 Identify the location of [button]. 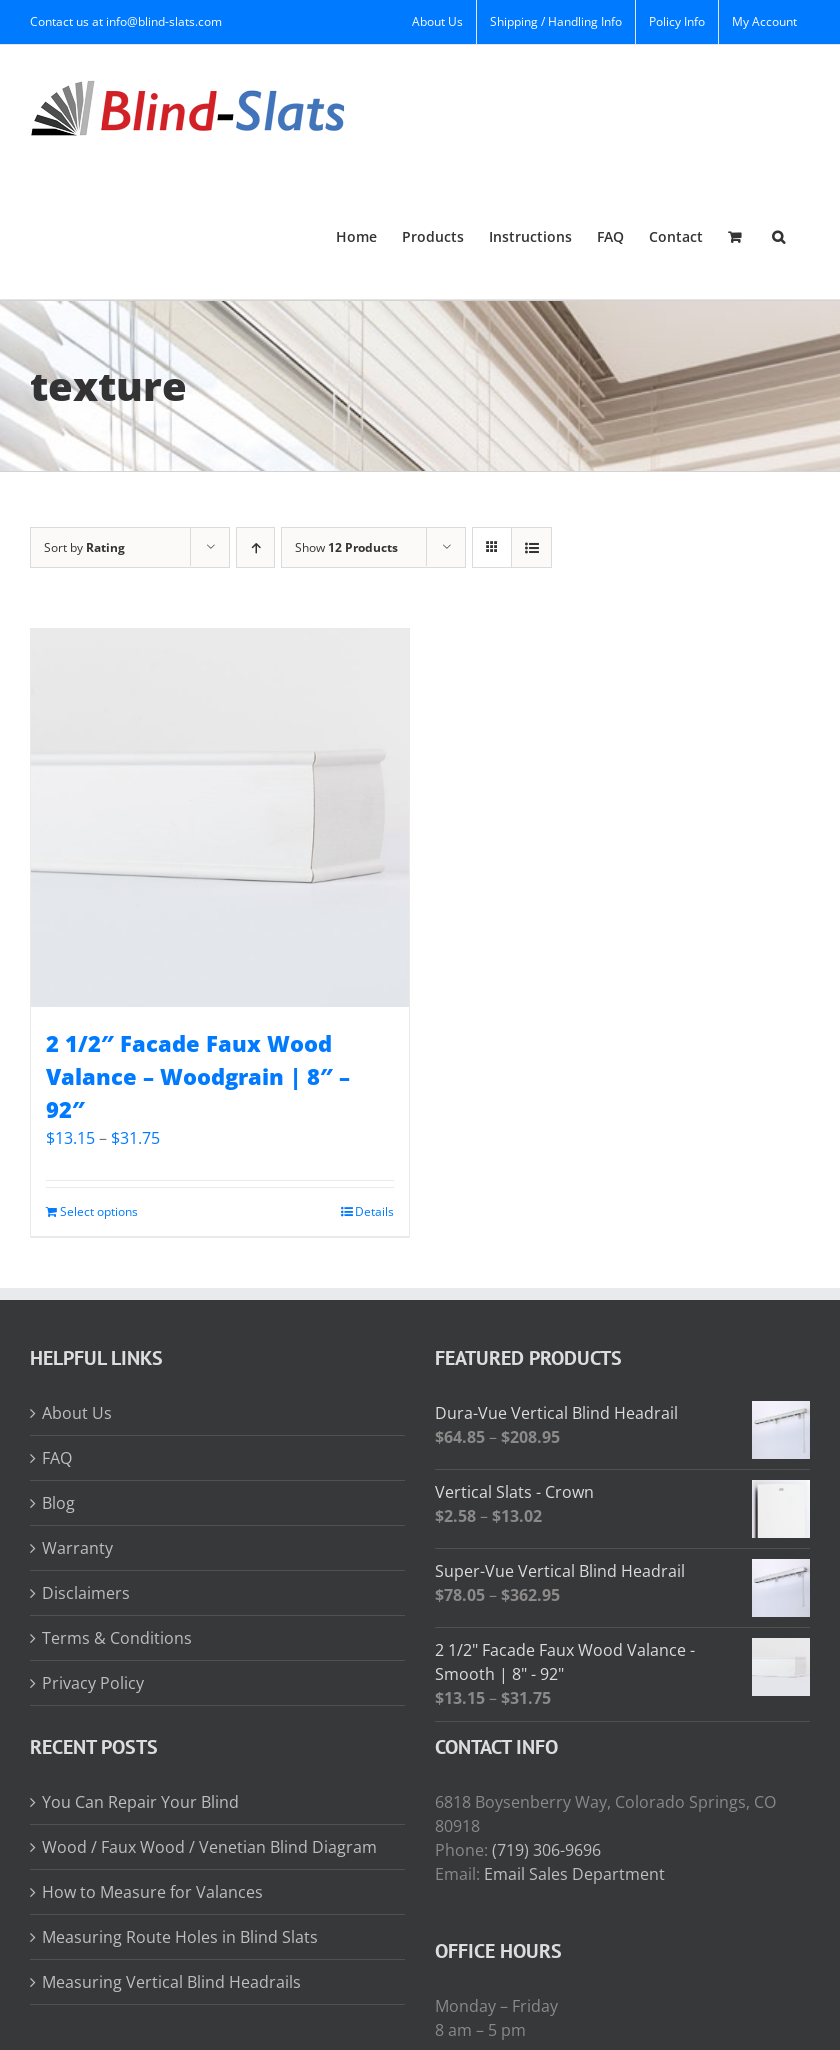
(778, 235).